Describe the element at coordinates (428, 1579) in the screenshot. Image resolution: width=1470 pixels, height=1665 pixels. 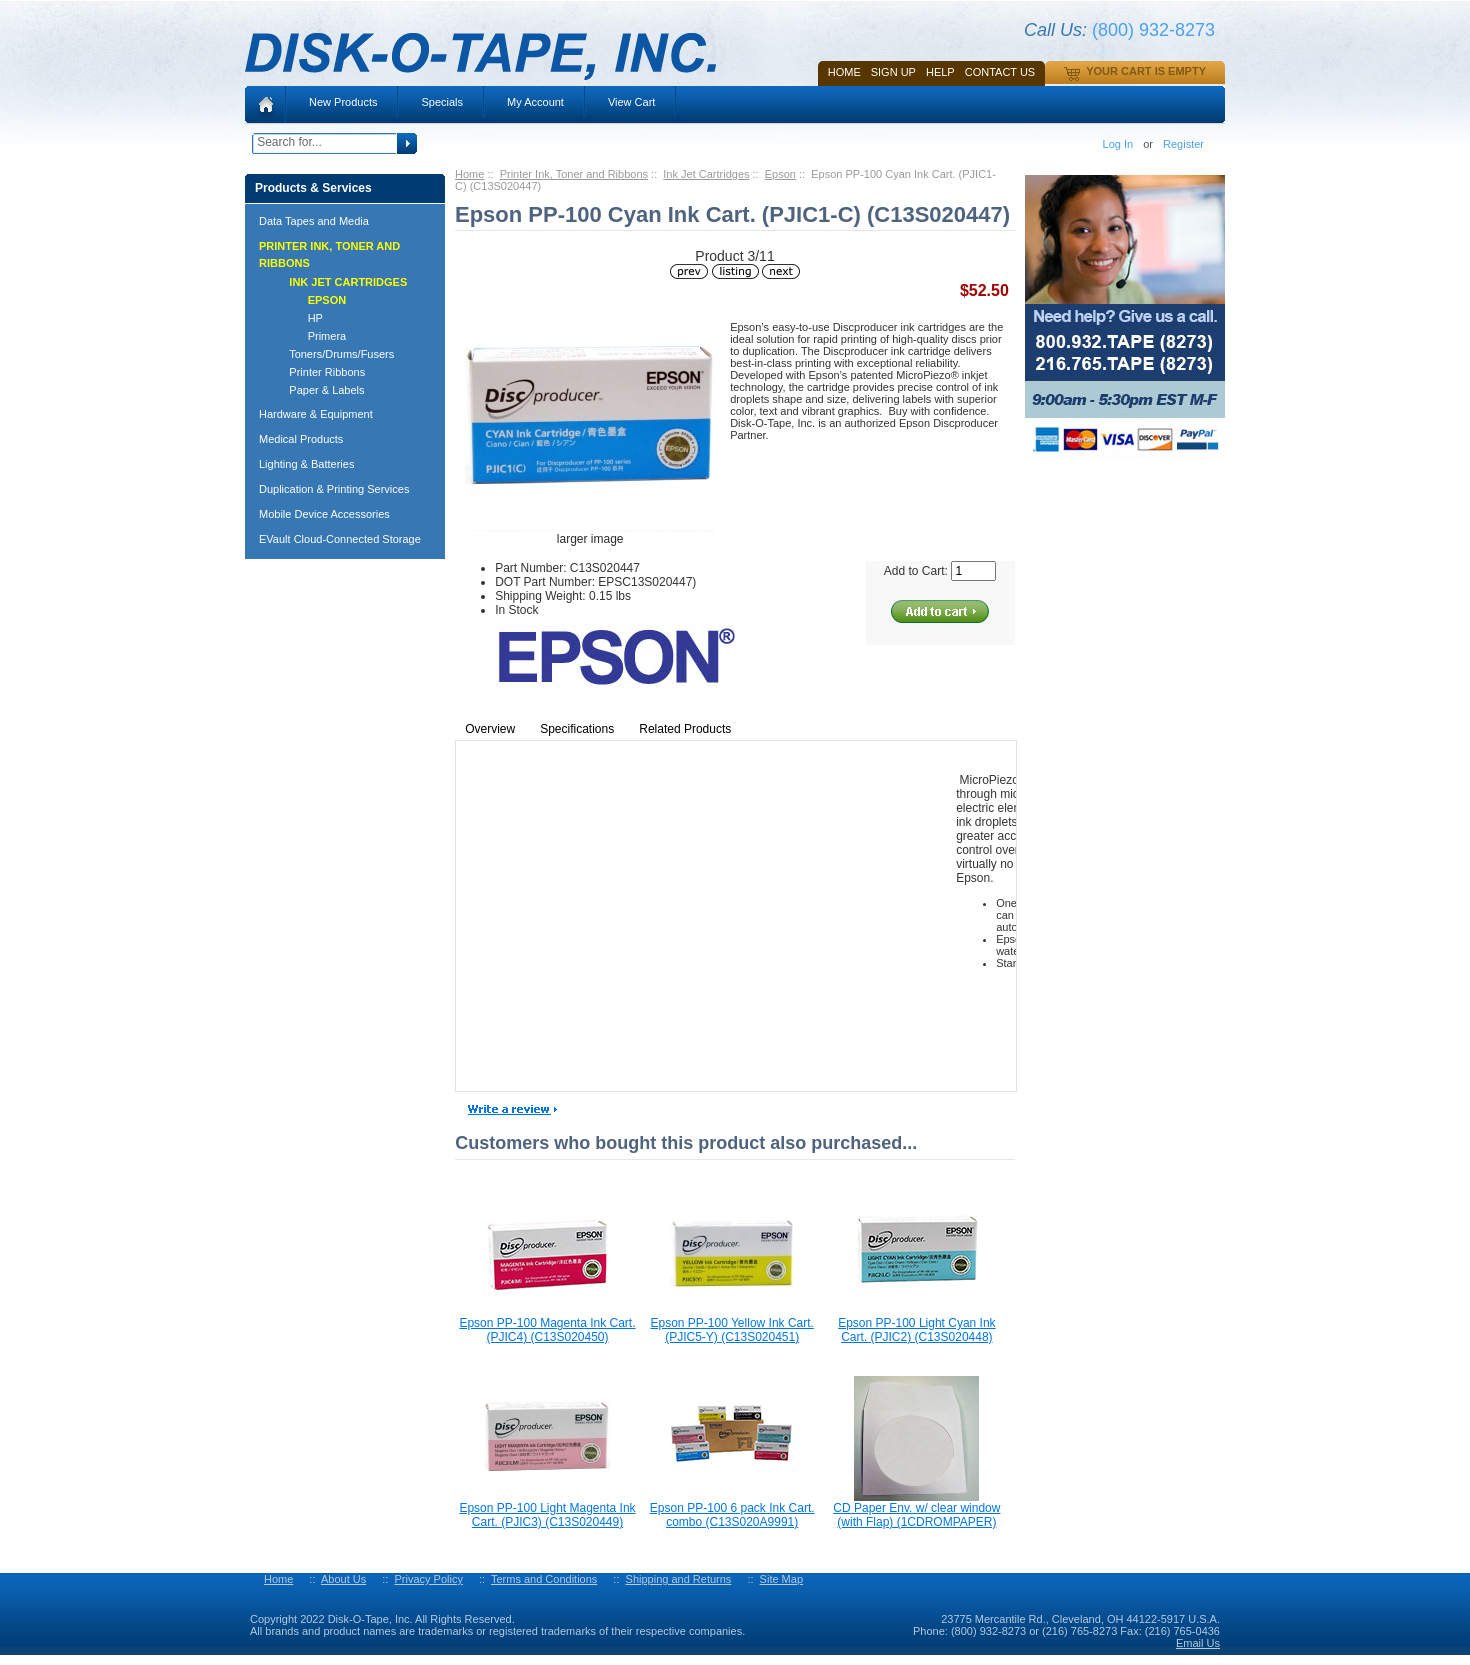
I see `Privacy Policy` at that location.